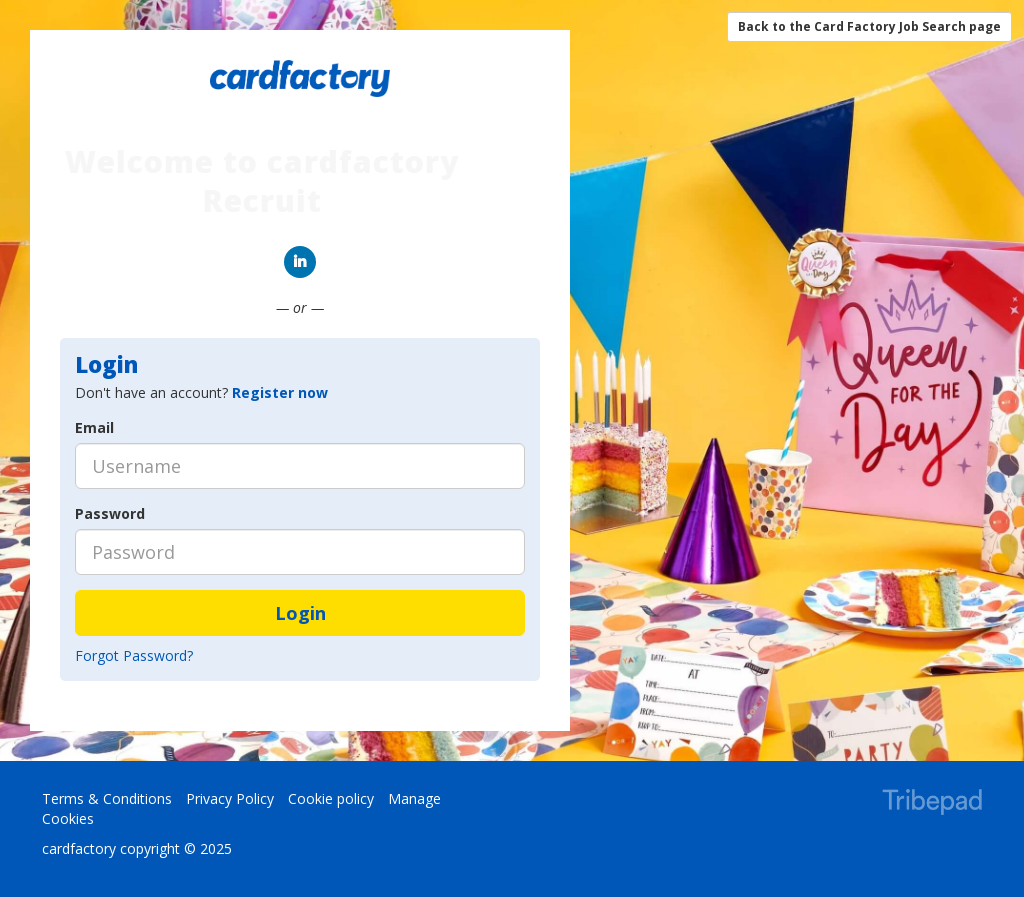 The height and width of the screenshot is (897, 1024). I want to click on Back to the Card Factory Job Search page, so click(869, 26).